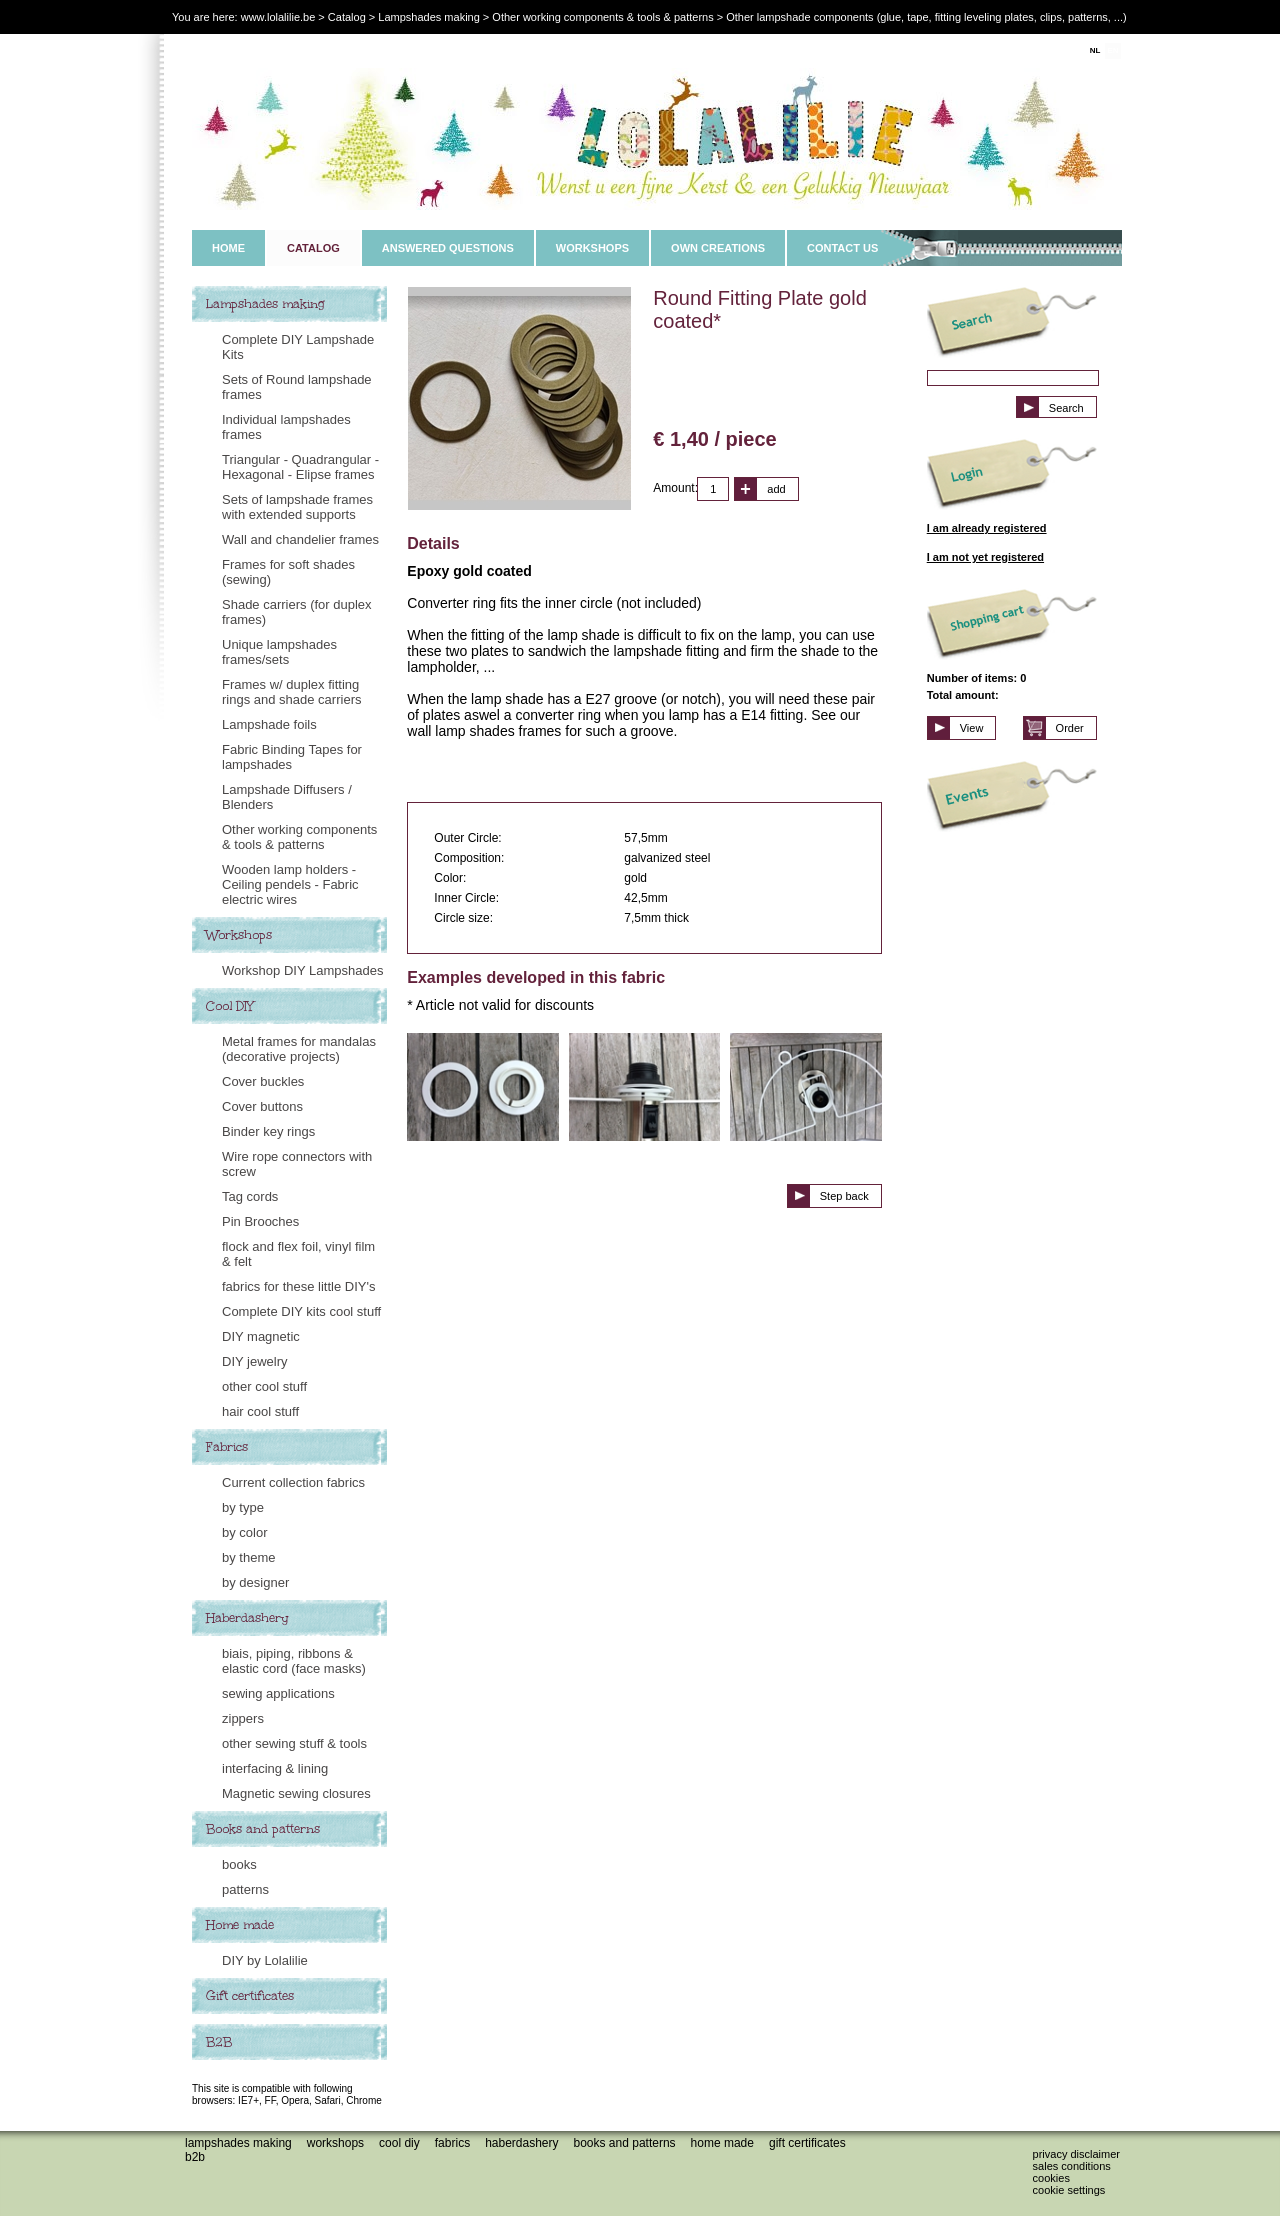 The width and height of the screenshot is (1280, 2216). What do you see at coordinates (228, 248) in the screenshot?
I see `HOME` at bounding box center [228, 248].